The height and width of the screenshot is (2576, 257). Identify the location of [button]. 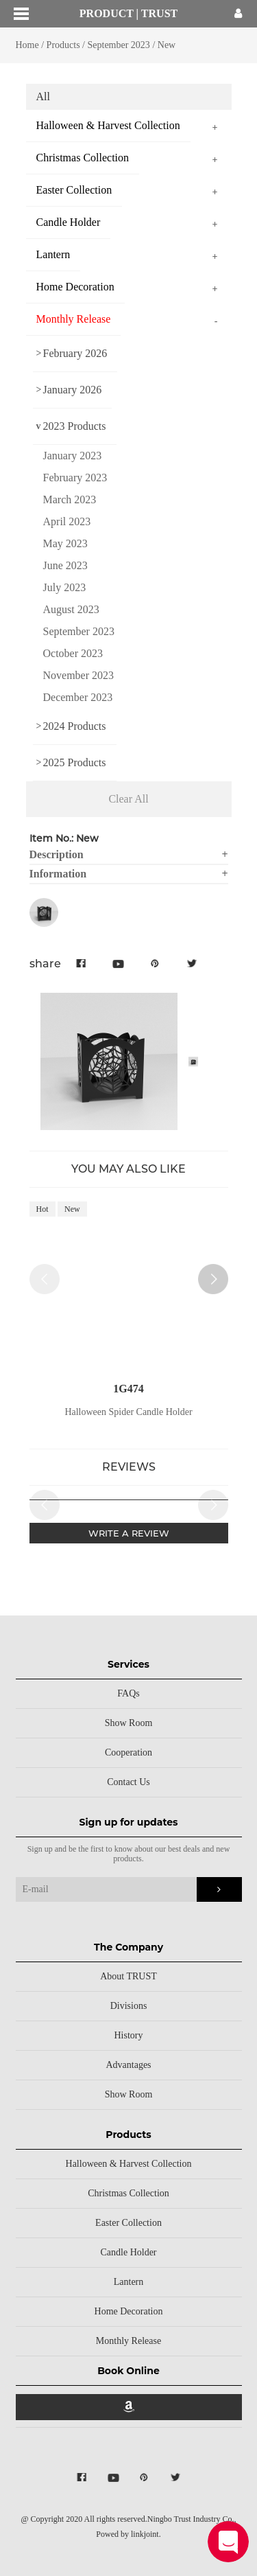
(213, 1279).